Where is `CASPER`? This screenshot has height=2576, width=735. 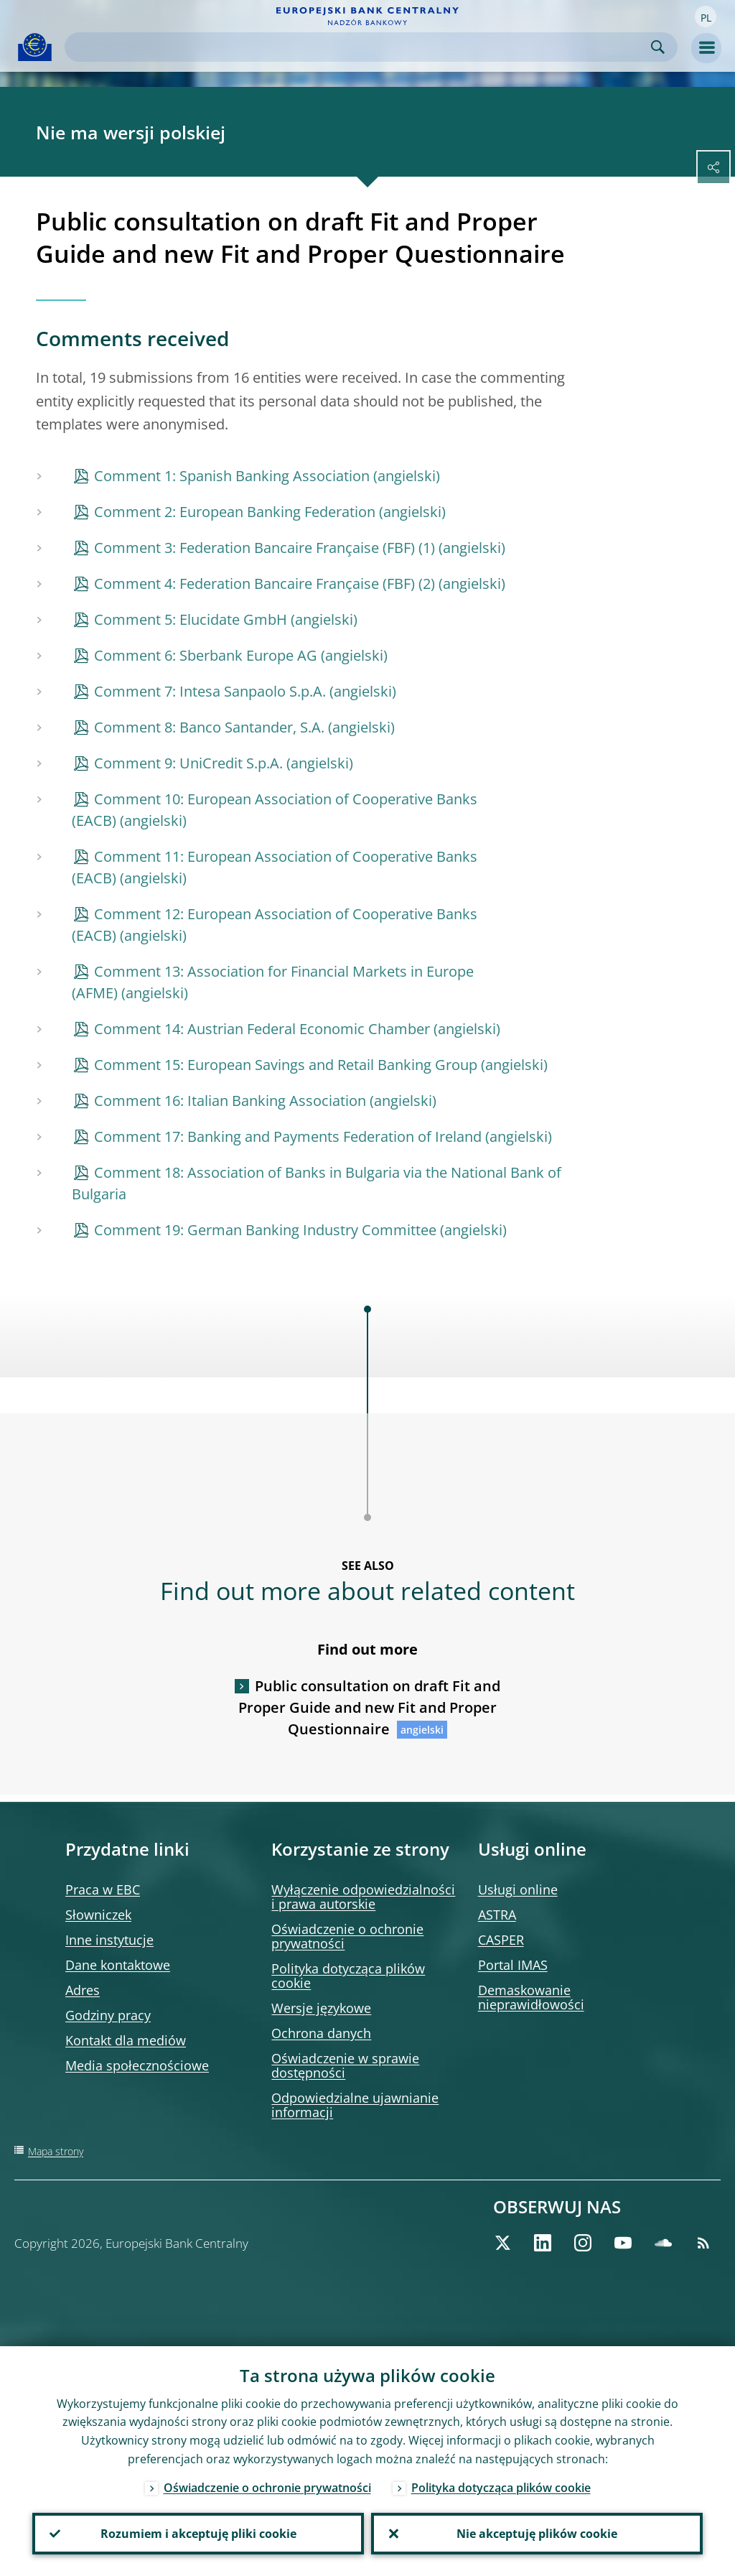
CASPER is located at coordinates (501, 1939).